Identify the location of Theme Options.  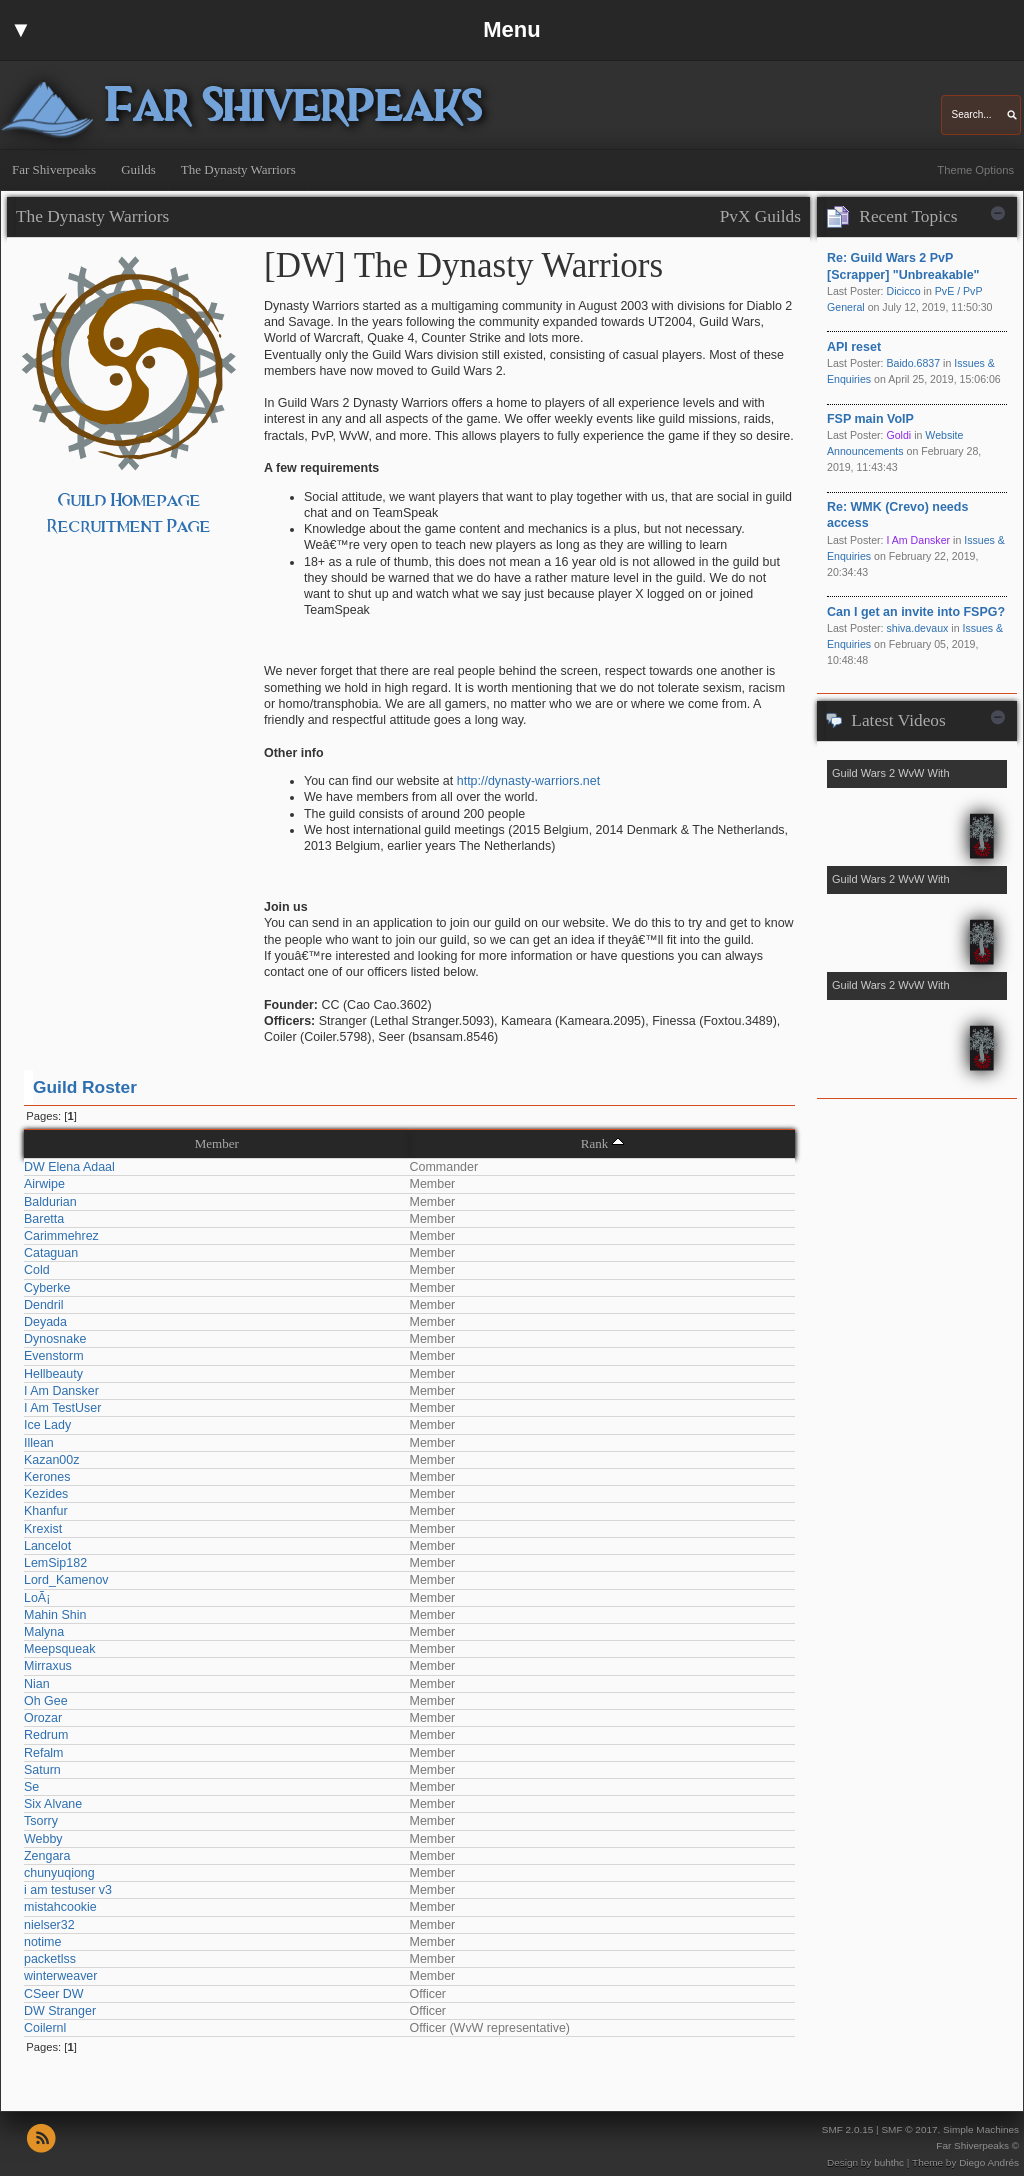
(975, 170).